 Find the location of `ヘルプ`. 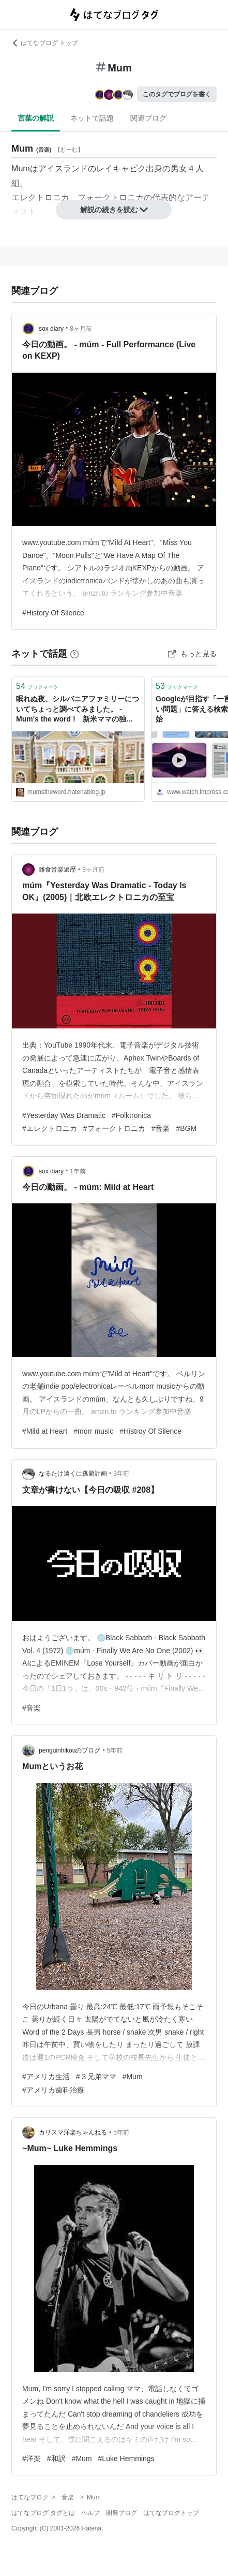

ヘルプ is located at coordinates (90, 2512).